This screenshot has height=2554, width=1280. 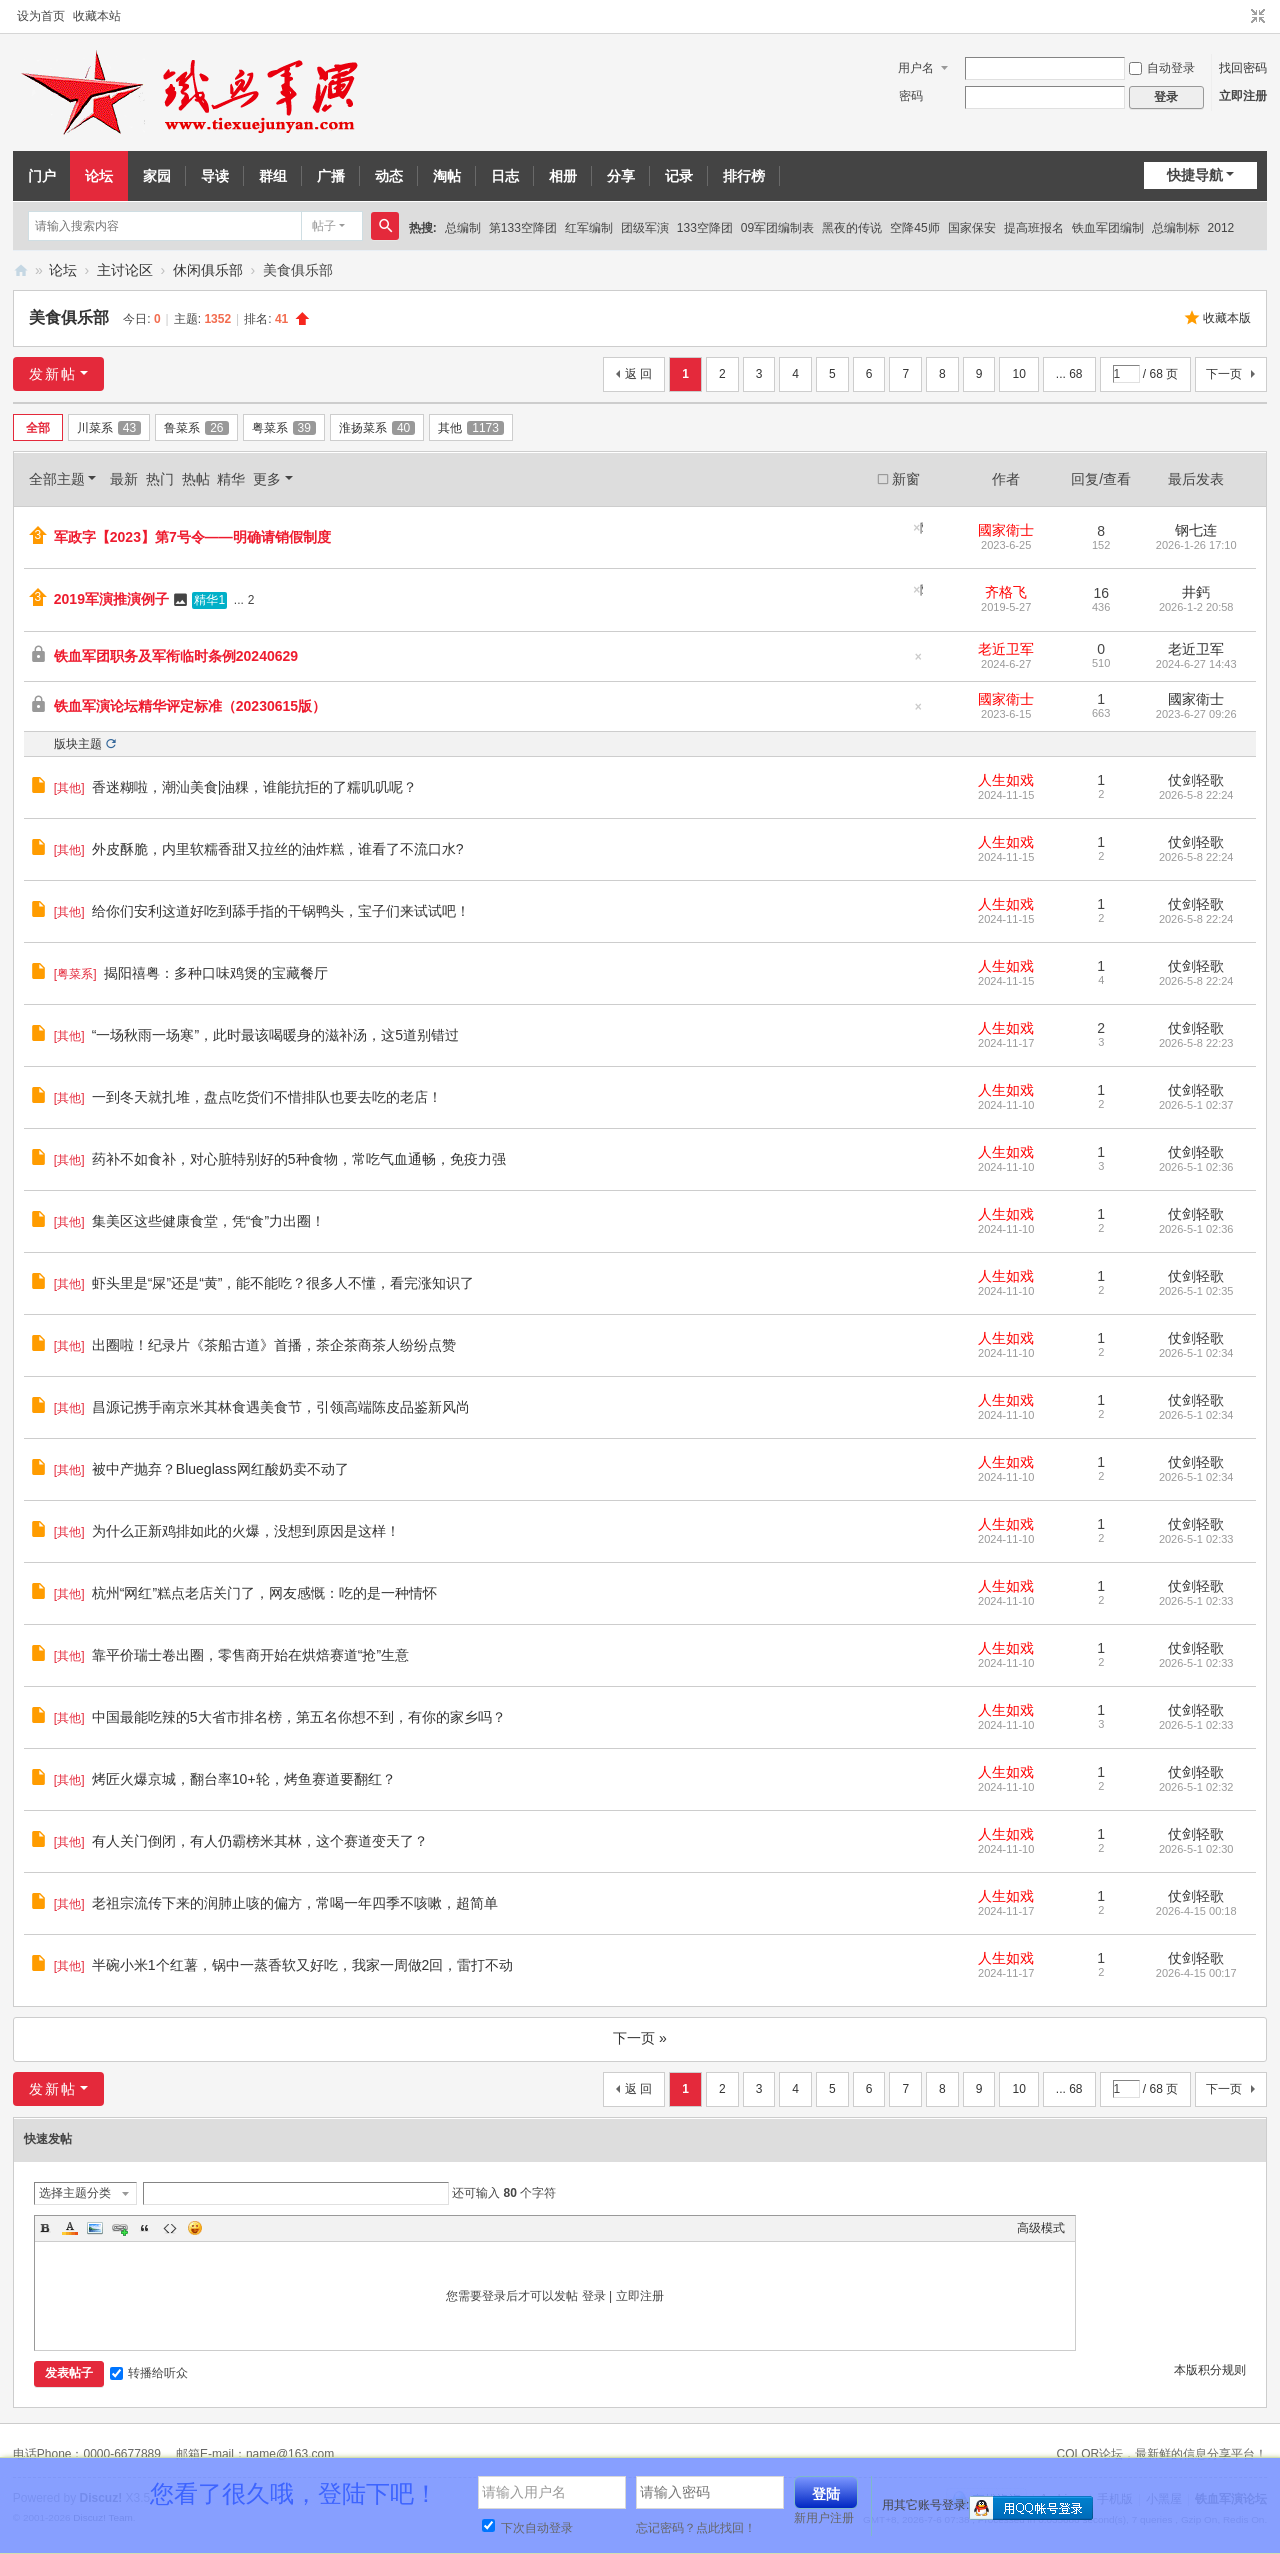 What do you see at coordinates (260, 1841) in the screenshot?
I see `有人关门倒闭，有人仍霸榜米其林，这个赛道变天了？` at bounding box center [260, 1841].